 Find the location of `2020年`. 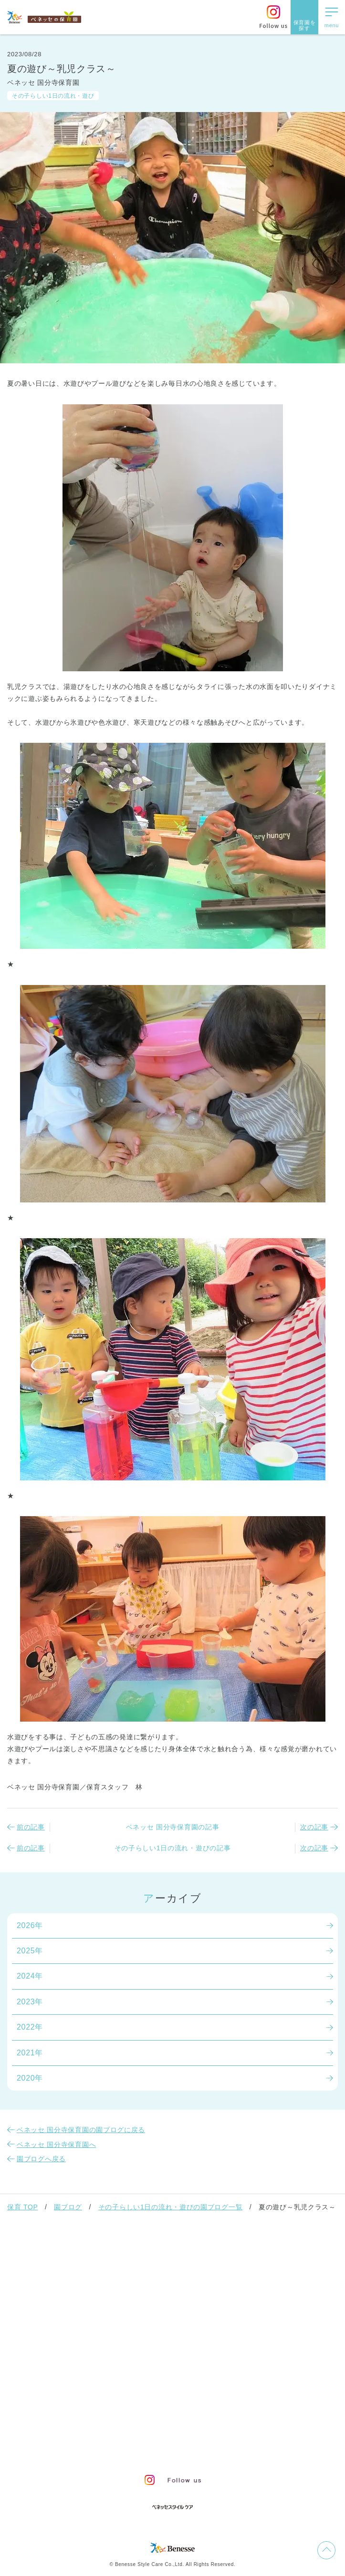

2020年 is located at coordinates (30, 2078).